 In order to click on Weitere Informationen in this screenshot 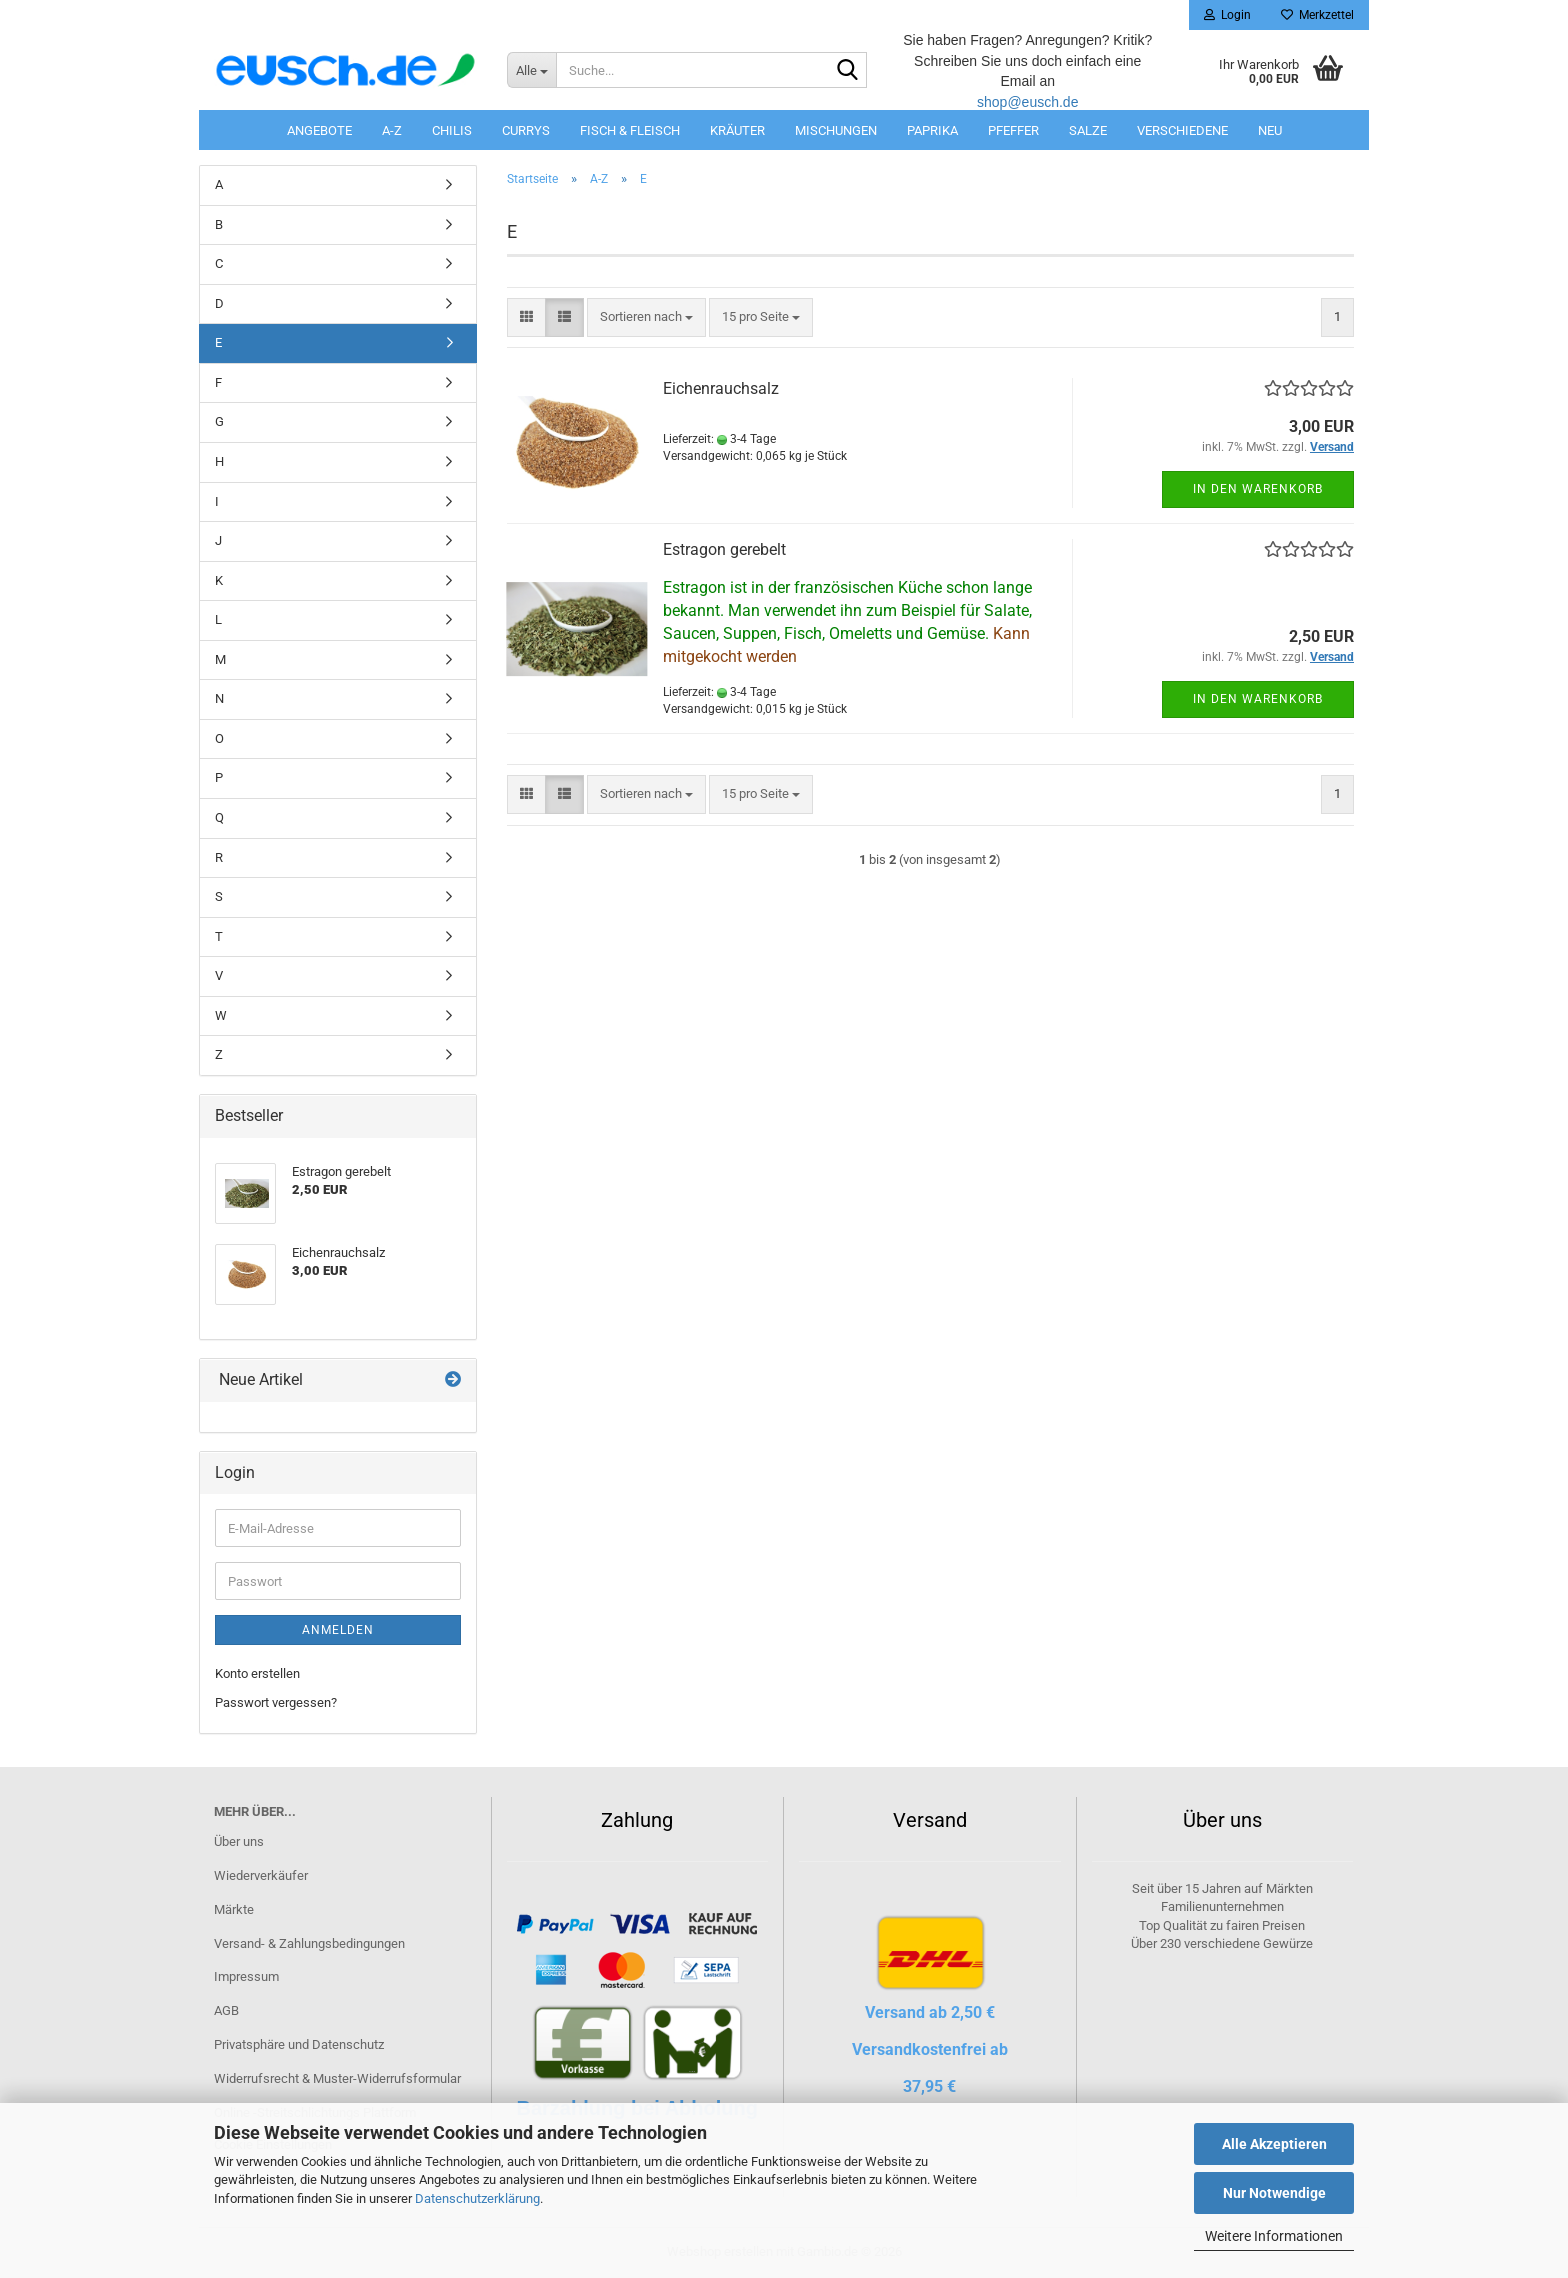, I will do `click(1274, 2236)`.